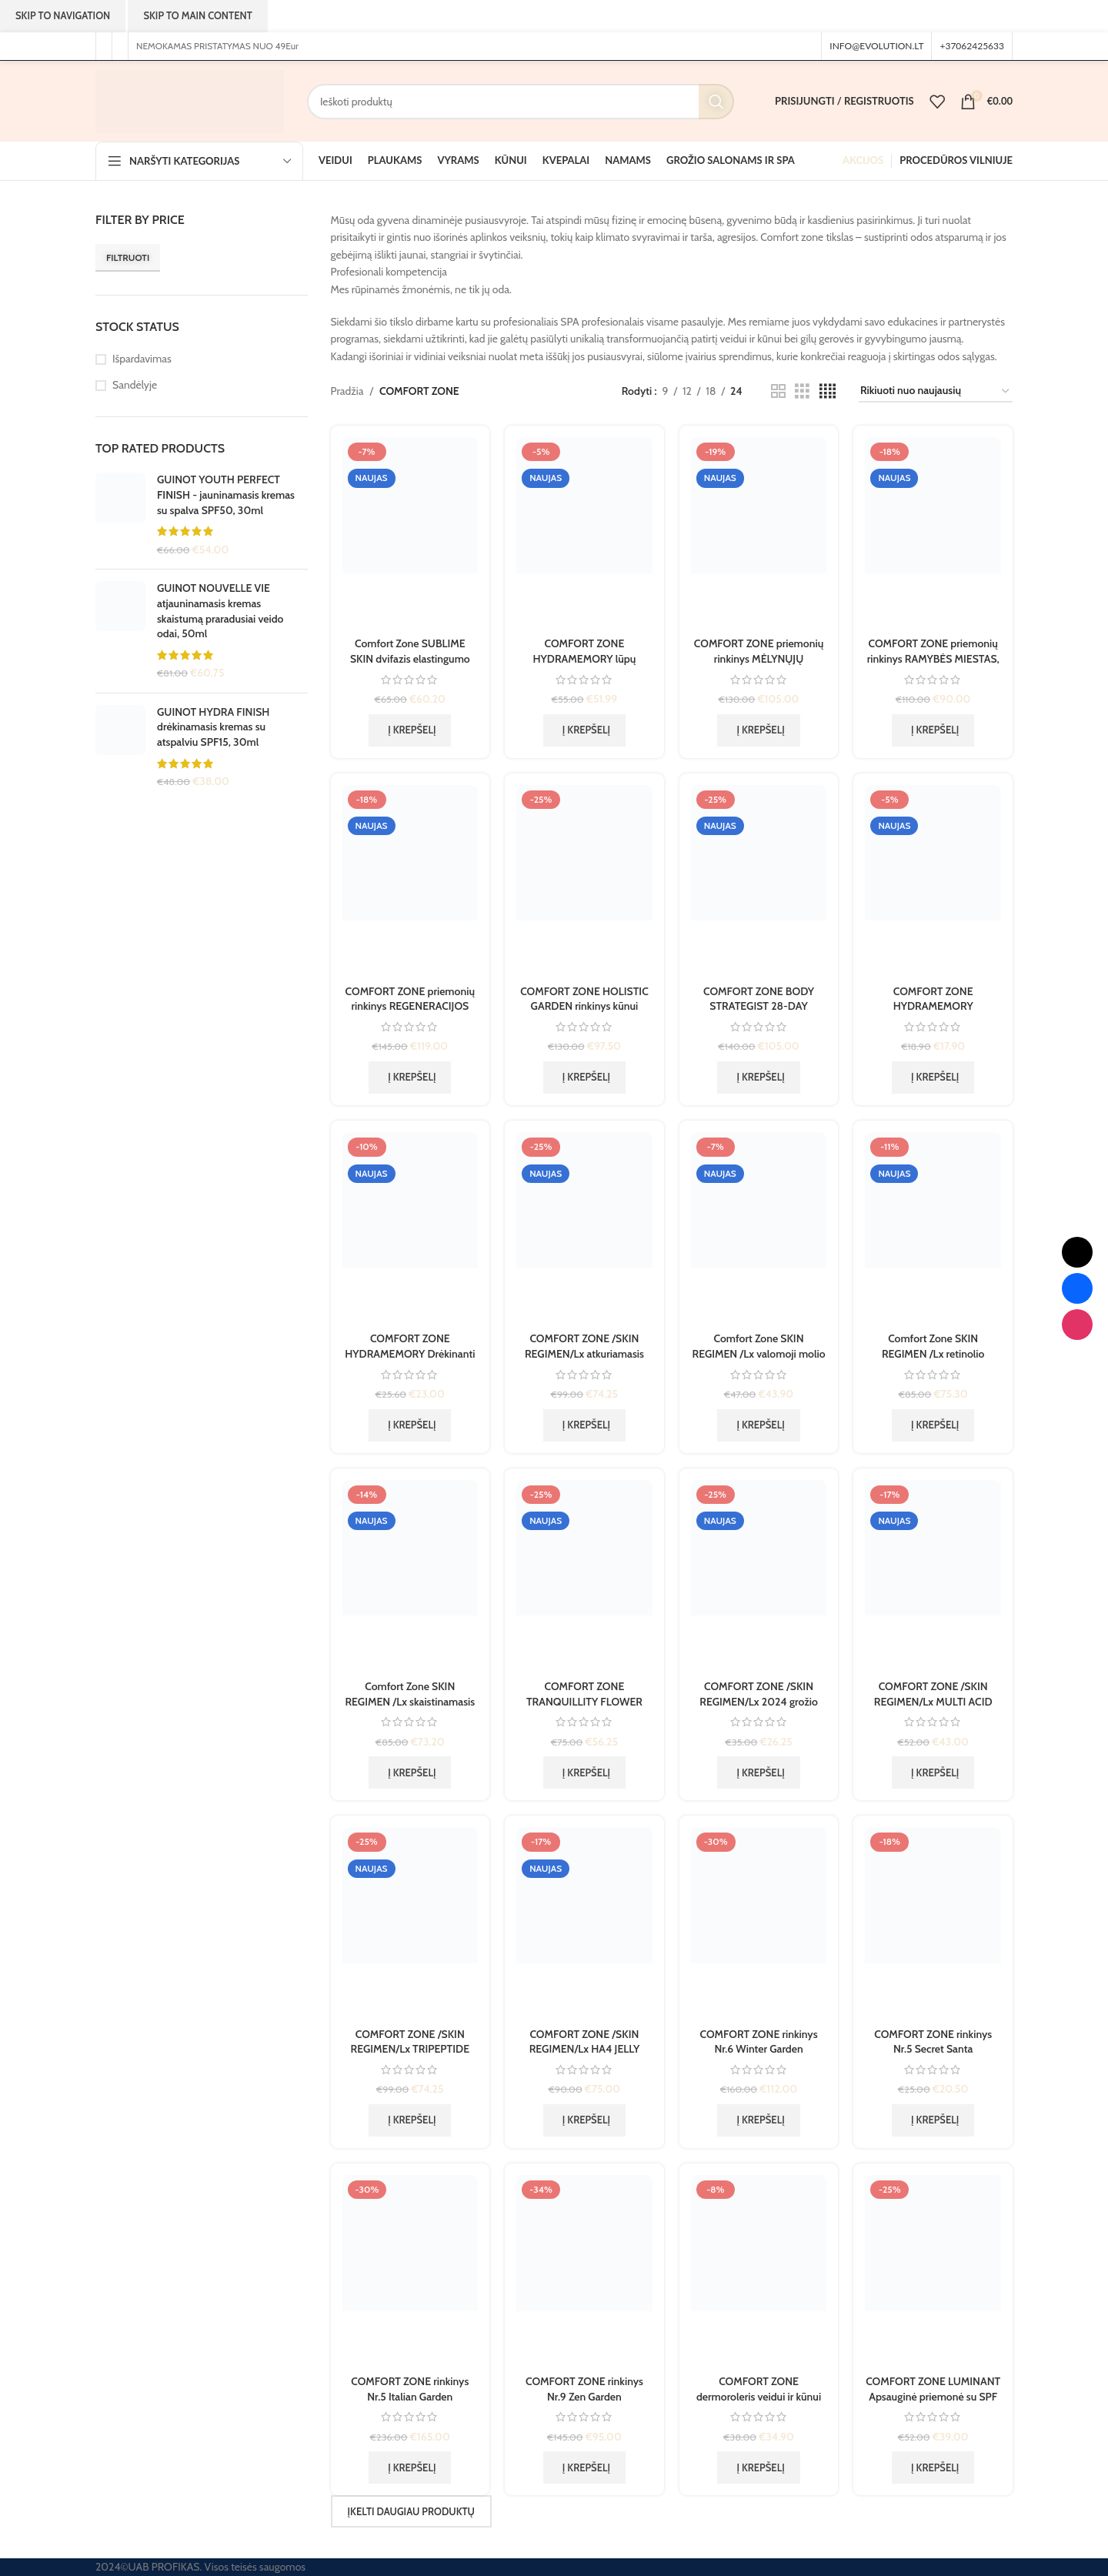 The width and height of the screenshot is (1108, 2576). What do you see at coordinates (142, 359) in the screenshot?
I see `Išpardavimas` at bounding box center [142, 359].